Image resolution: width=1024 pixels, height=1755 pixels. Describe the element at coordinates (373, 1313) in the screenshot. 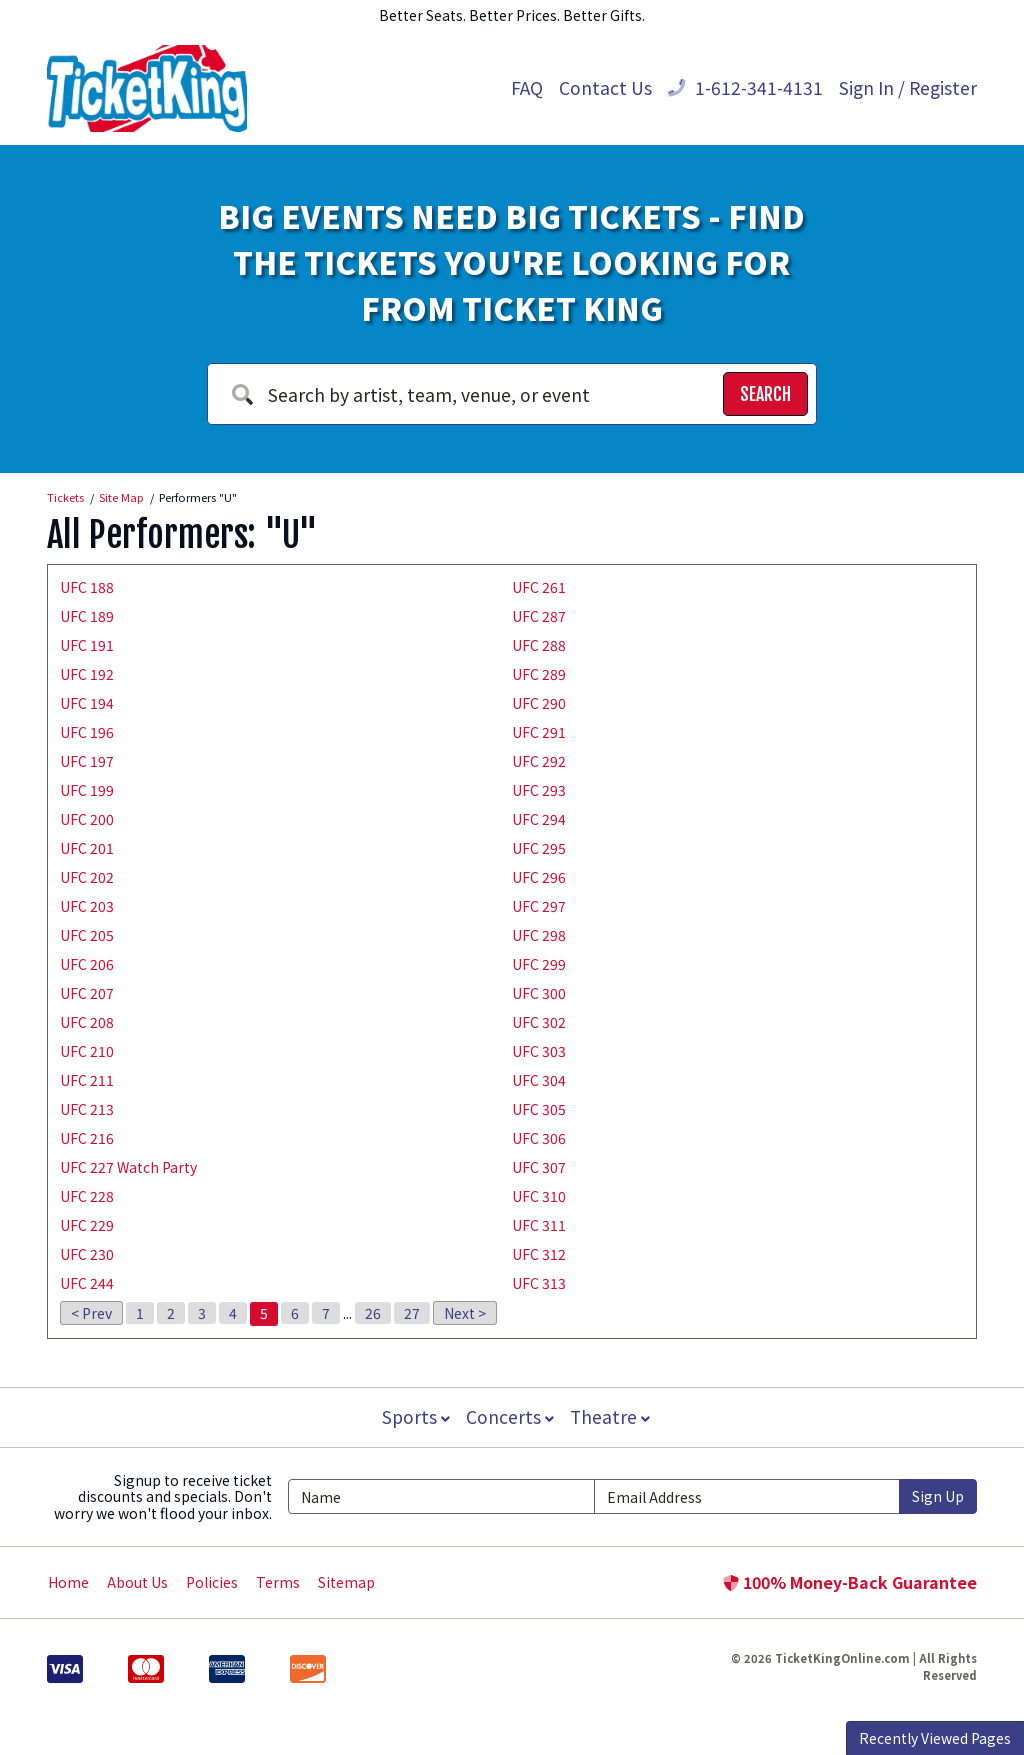

I see `26` at that location.